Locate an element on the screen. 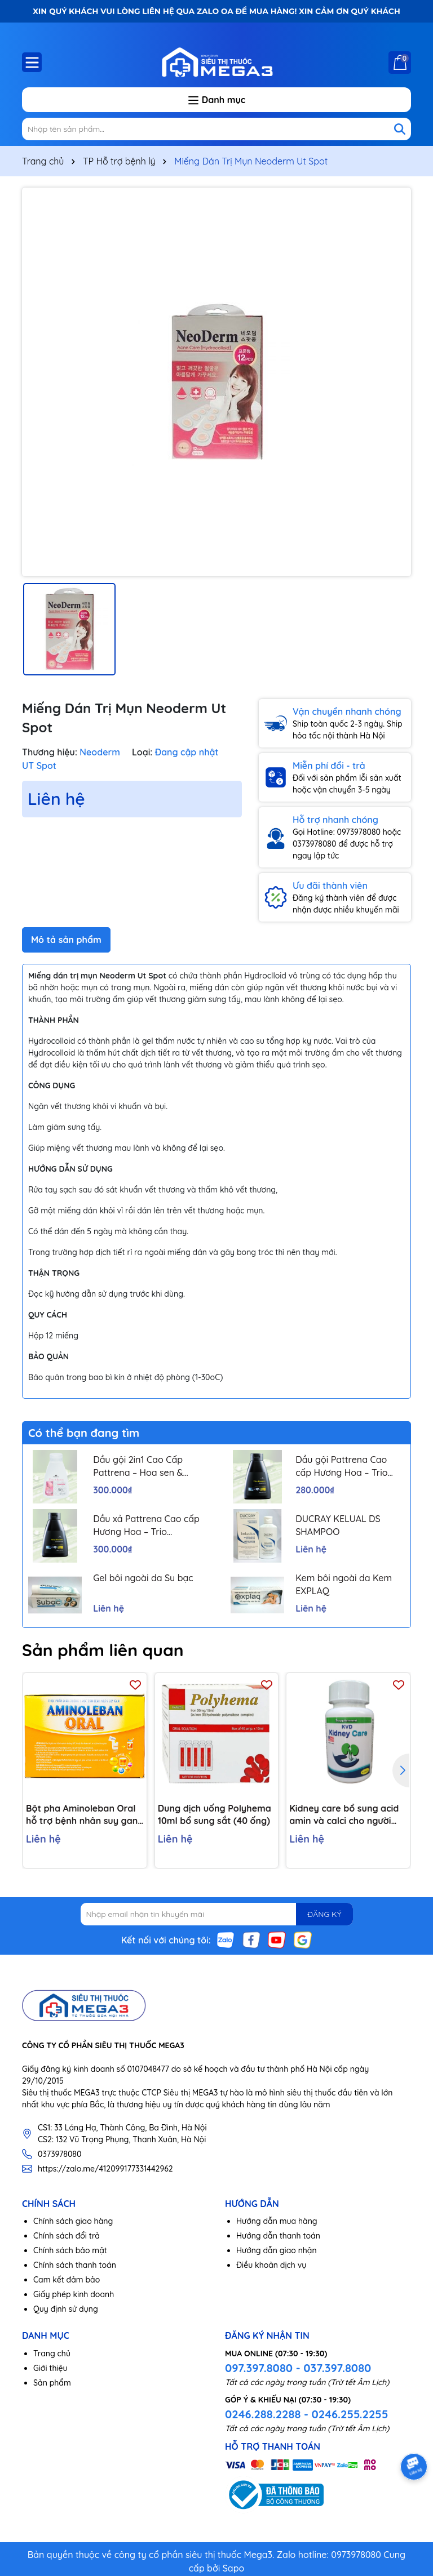 The image size is (433, 2576). Trang chủ is located at coordinates (51, 2353).